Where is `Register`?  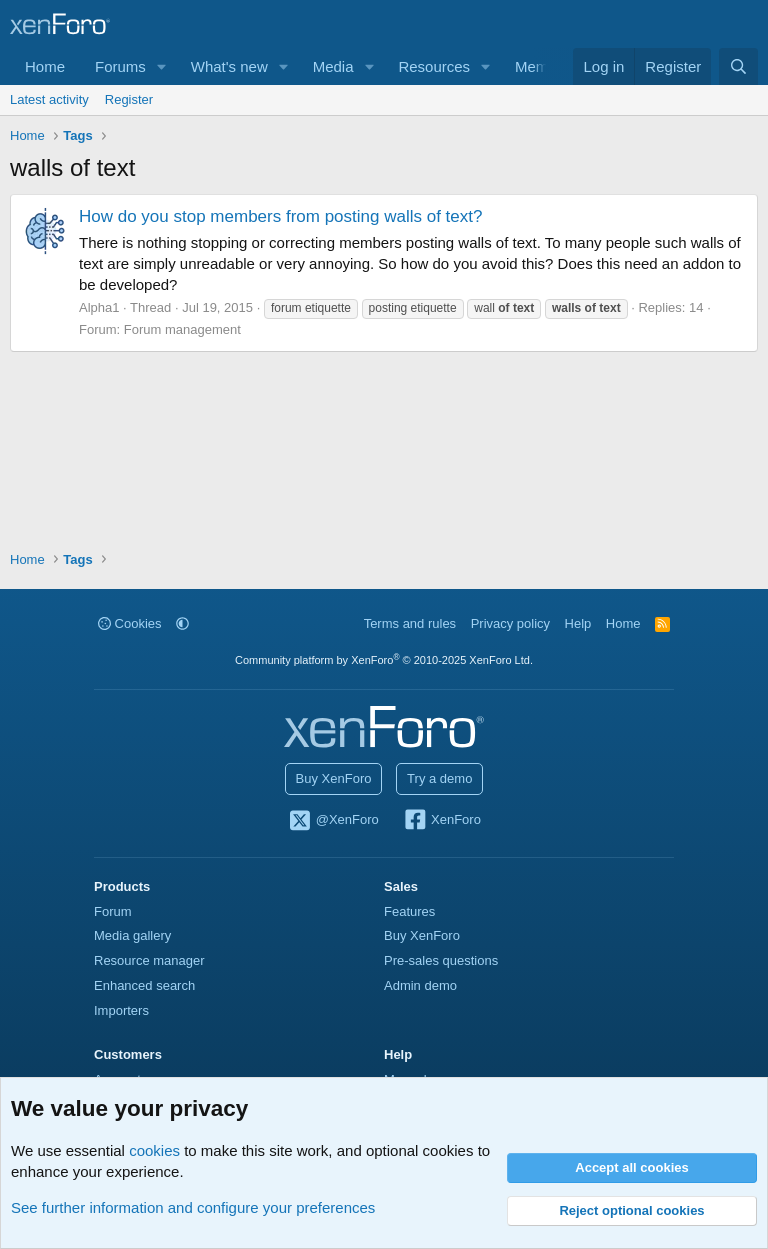 Register is located at coordinates (129, 99).